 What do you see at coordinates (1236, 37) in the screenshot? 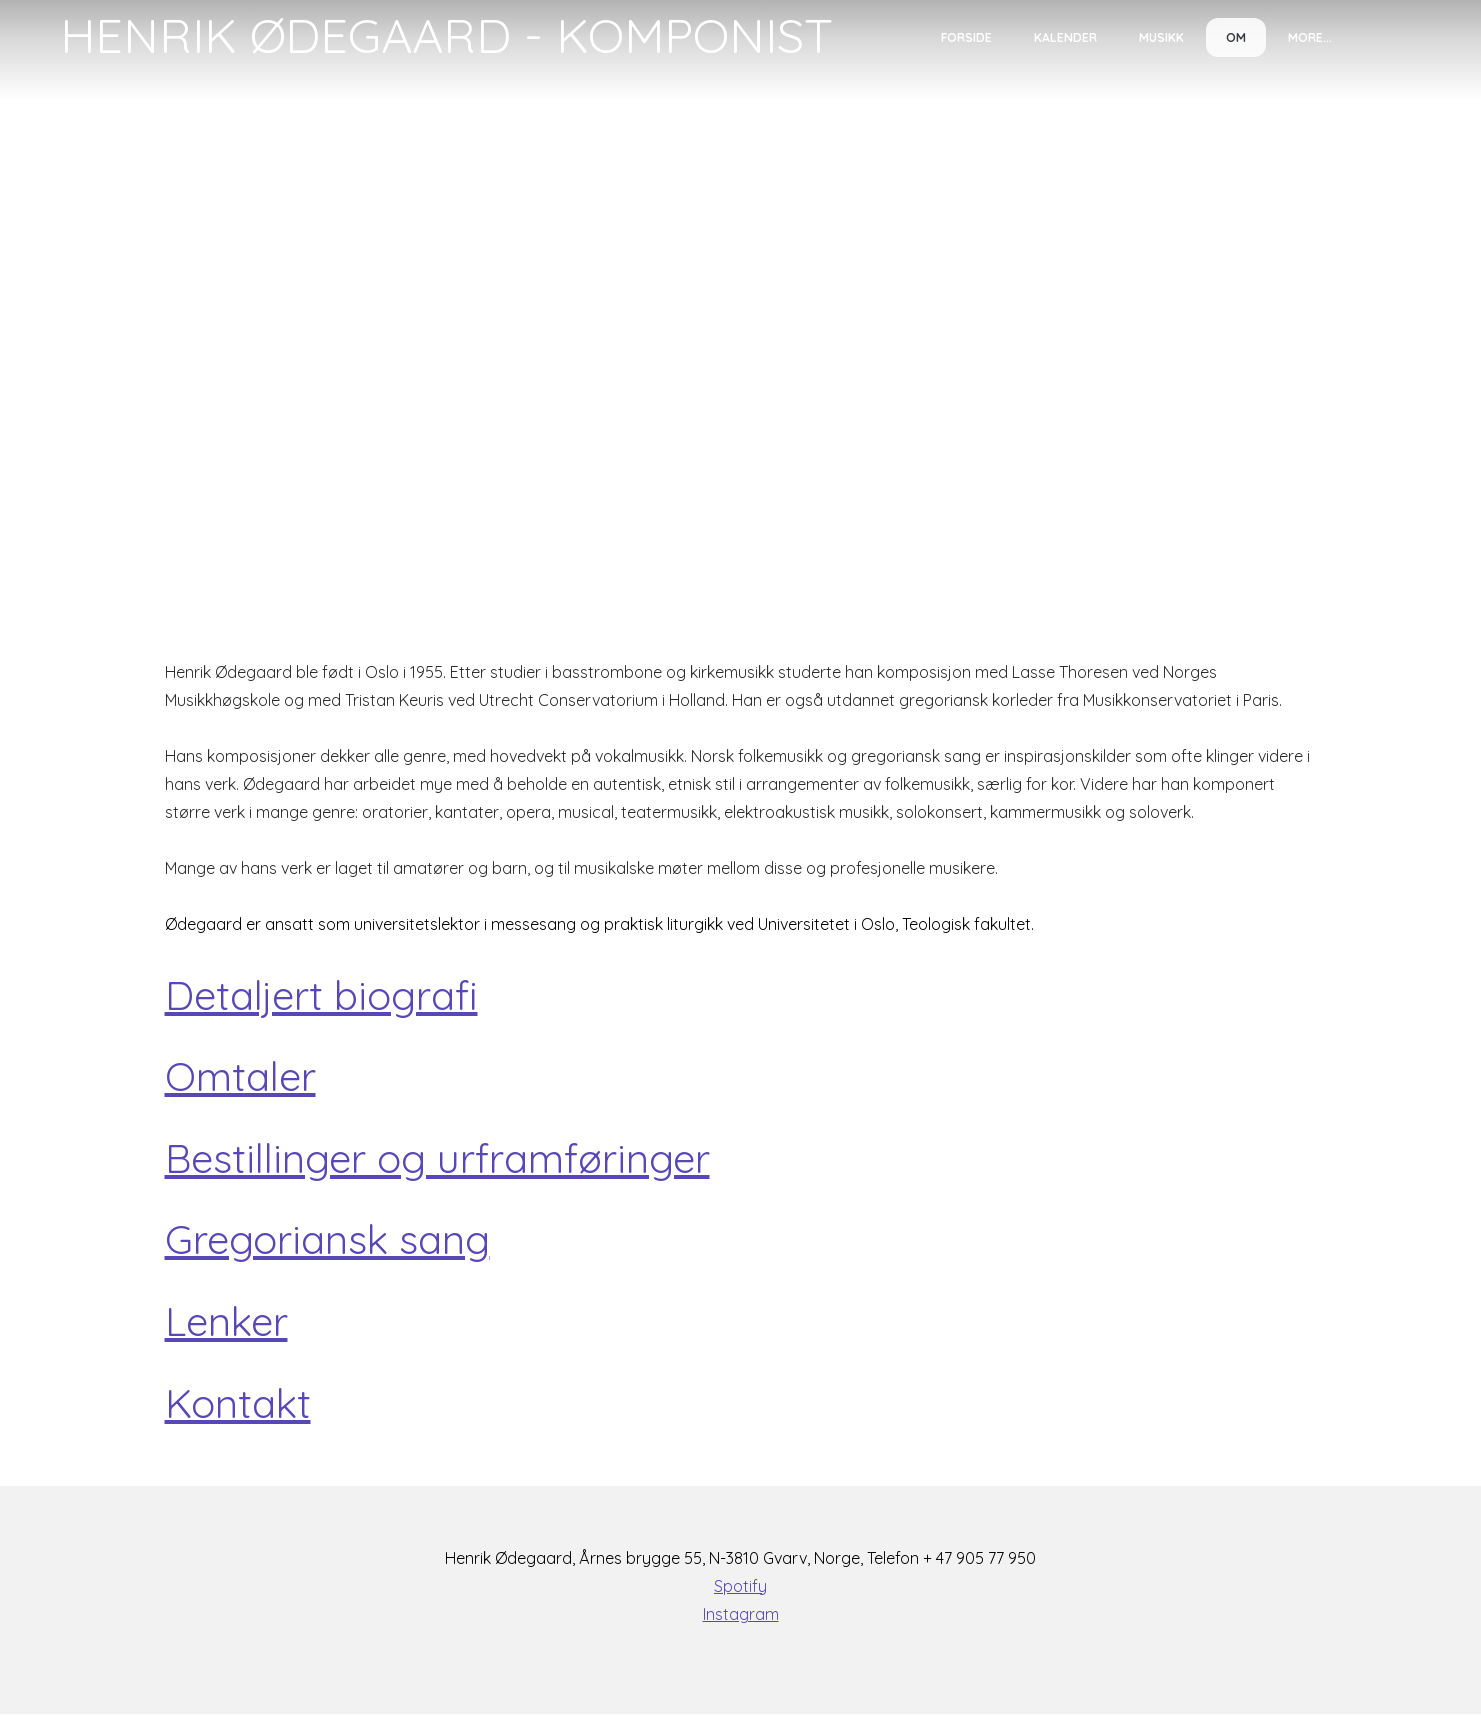
I see `Om` at bounding box center [1236, 37].